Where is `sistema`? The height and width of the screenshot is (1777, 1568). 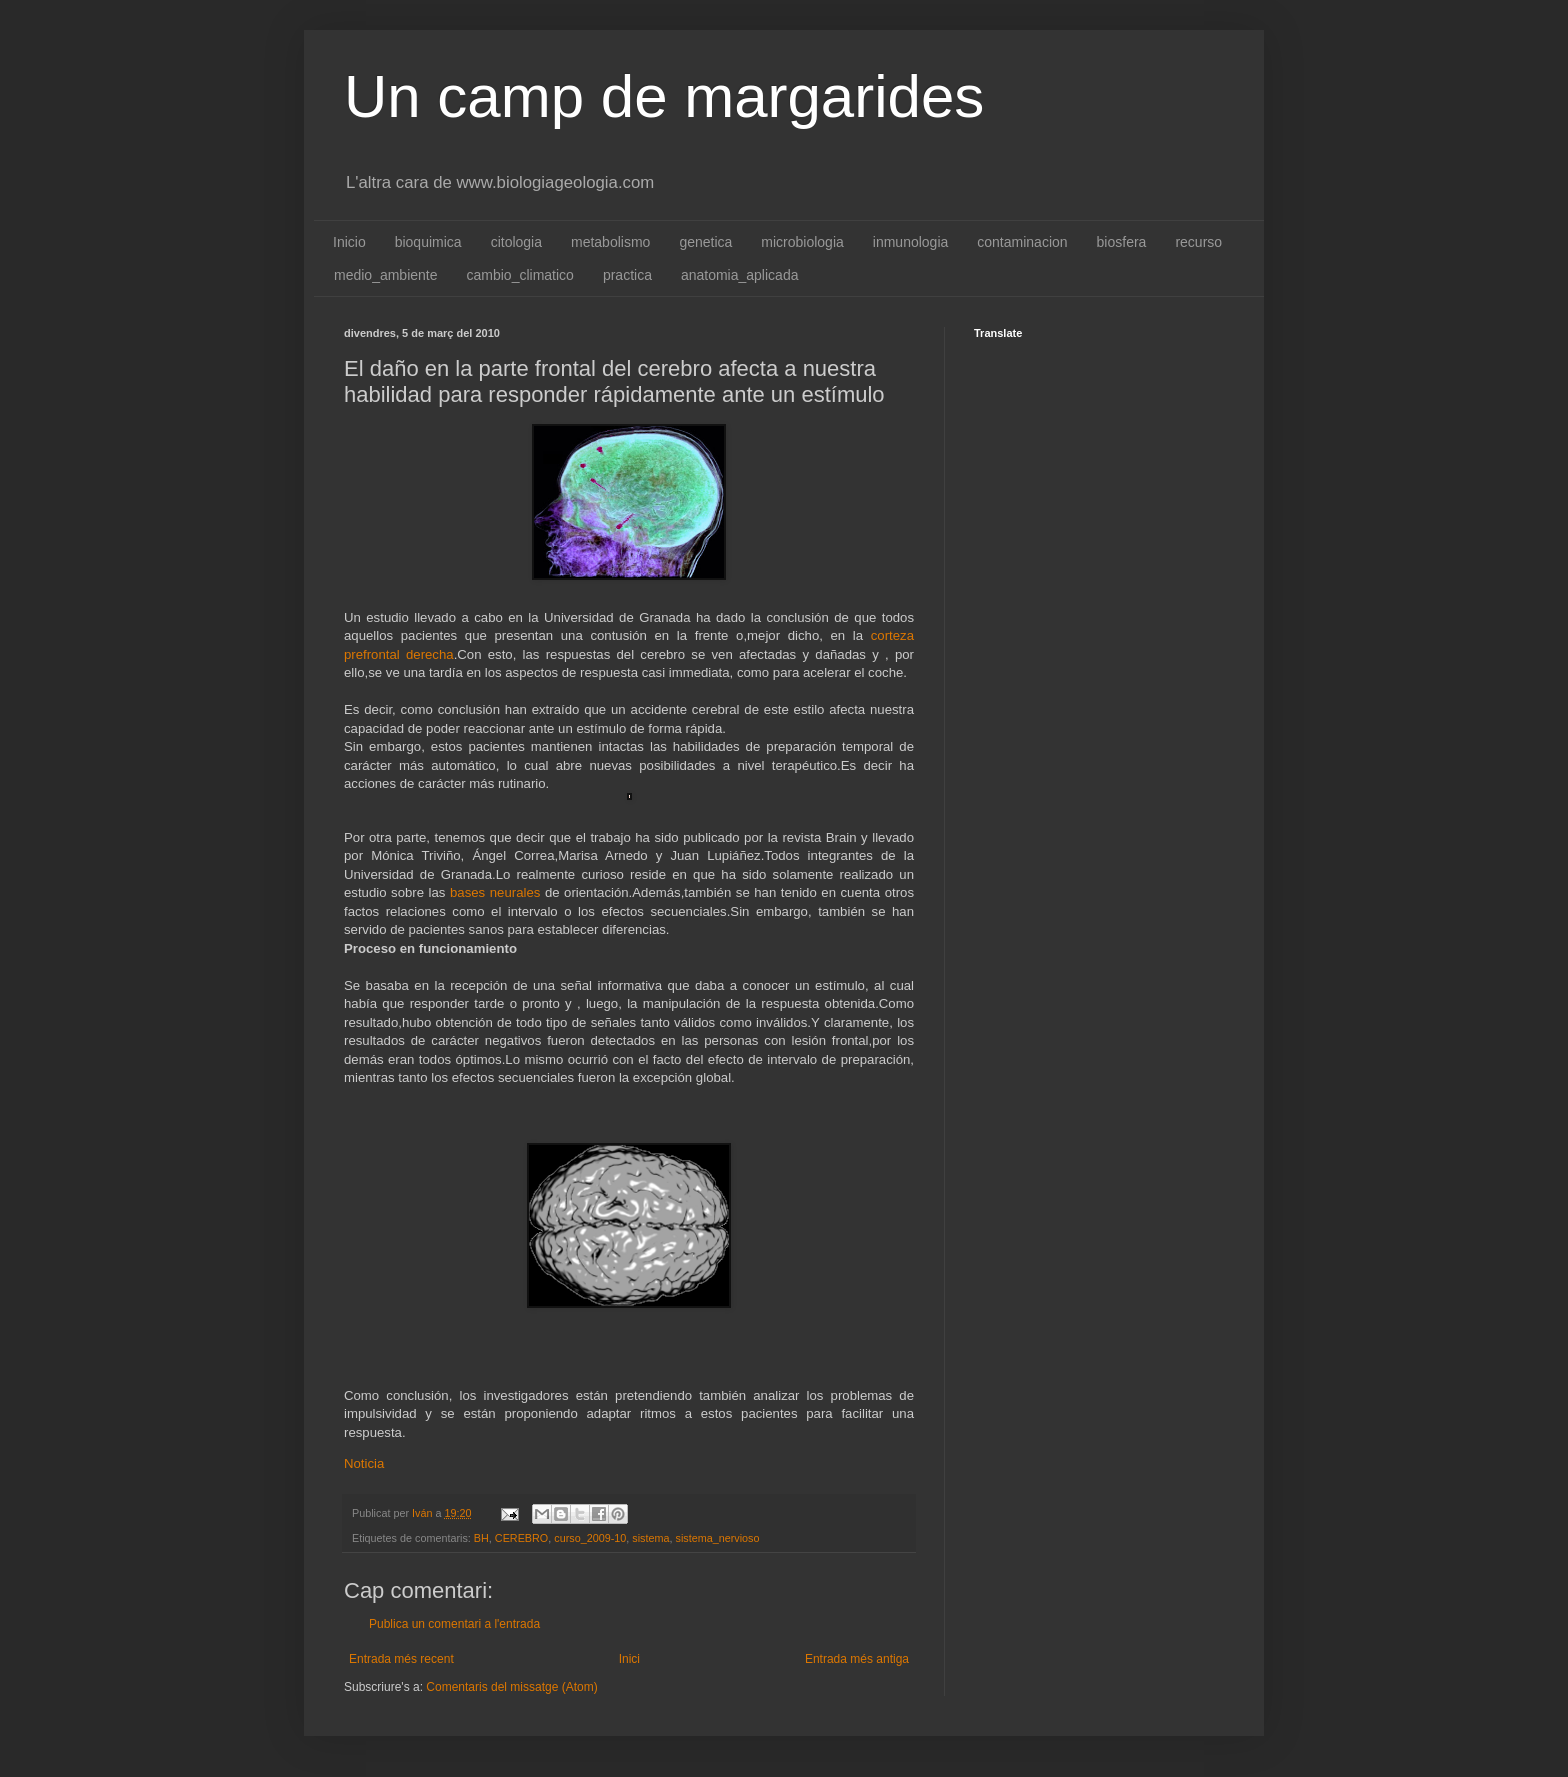
sistema is located at coordinates (650, 1538).